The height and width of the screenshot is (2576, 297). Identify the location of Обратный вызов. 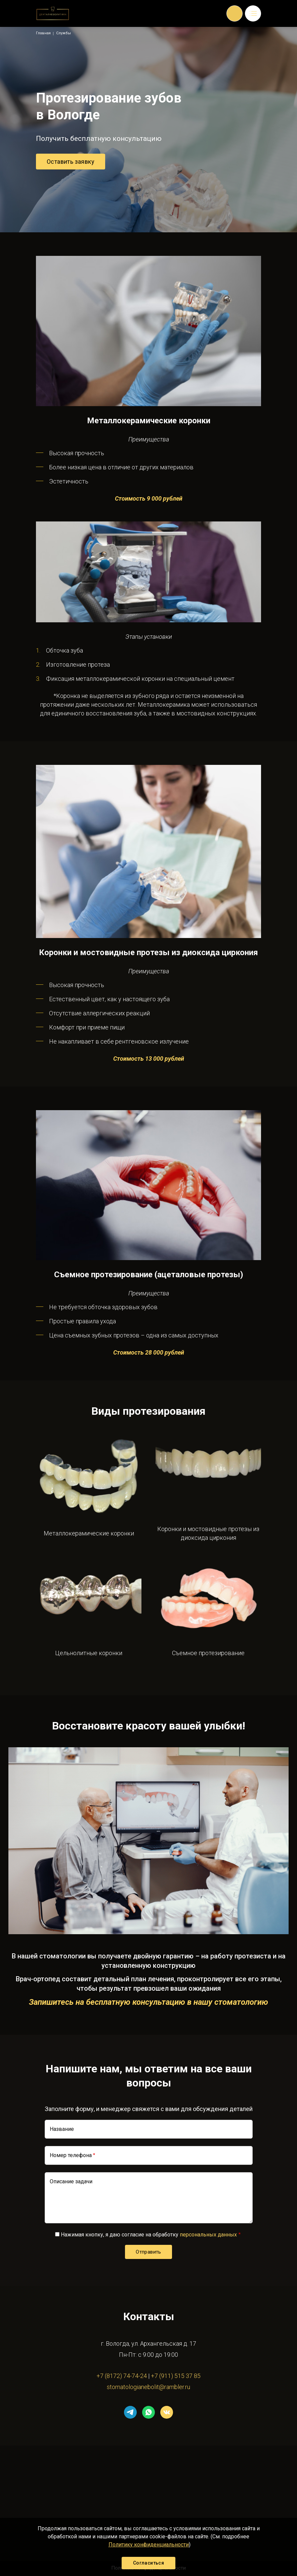
(234, 13).